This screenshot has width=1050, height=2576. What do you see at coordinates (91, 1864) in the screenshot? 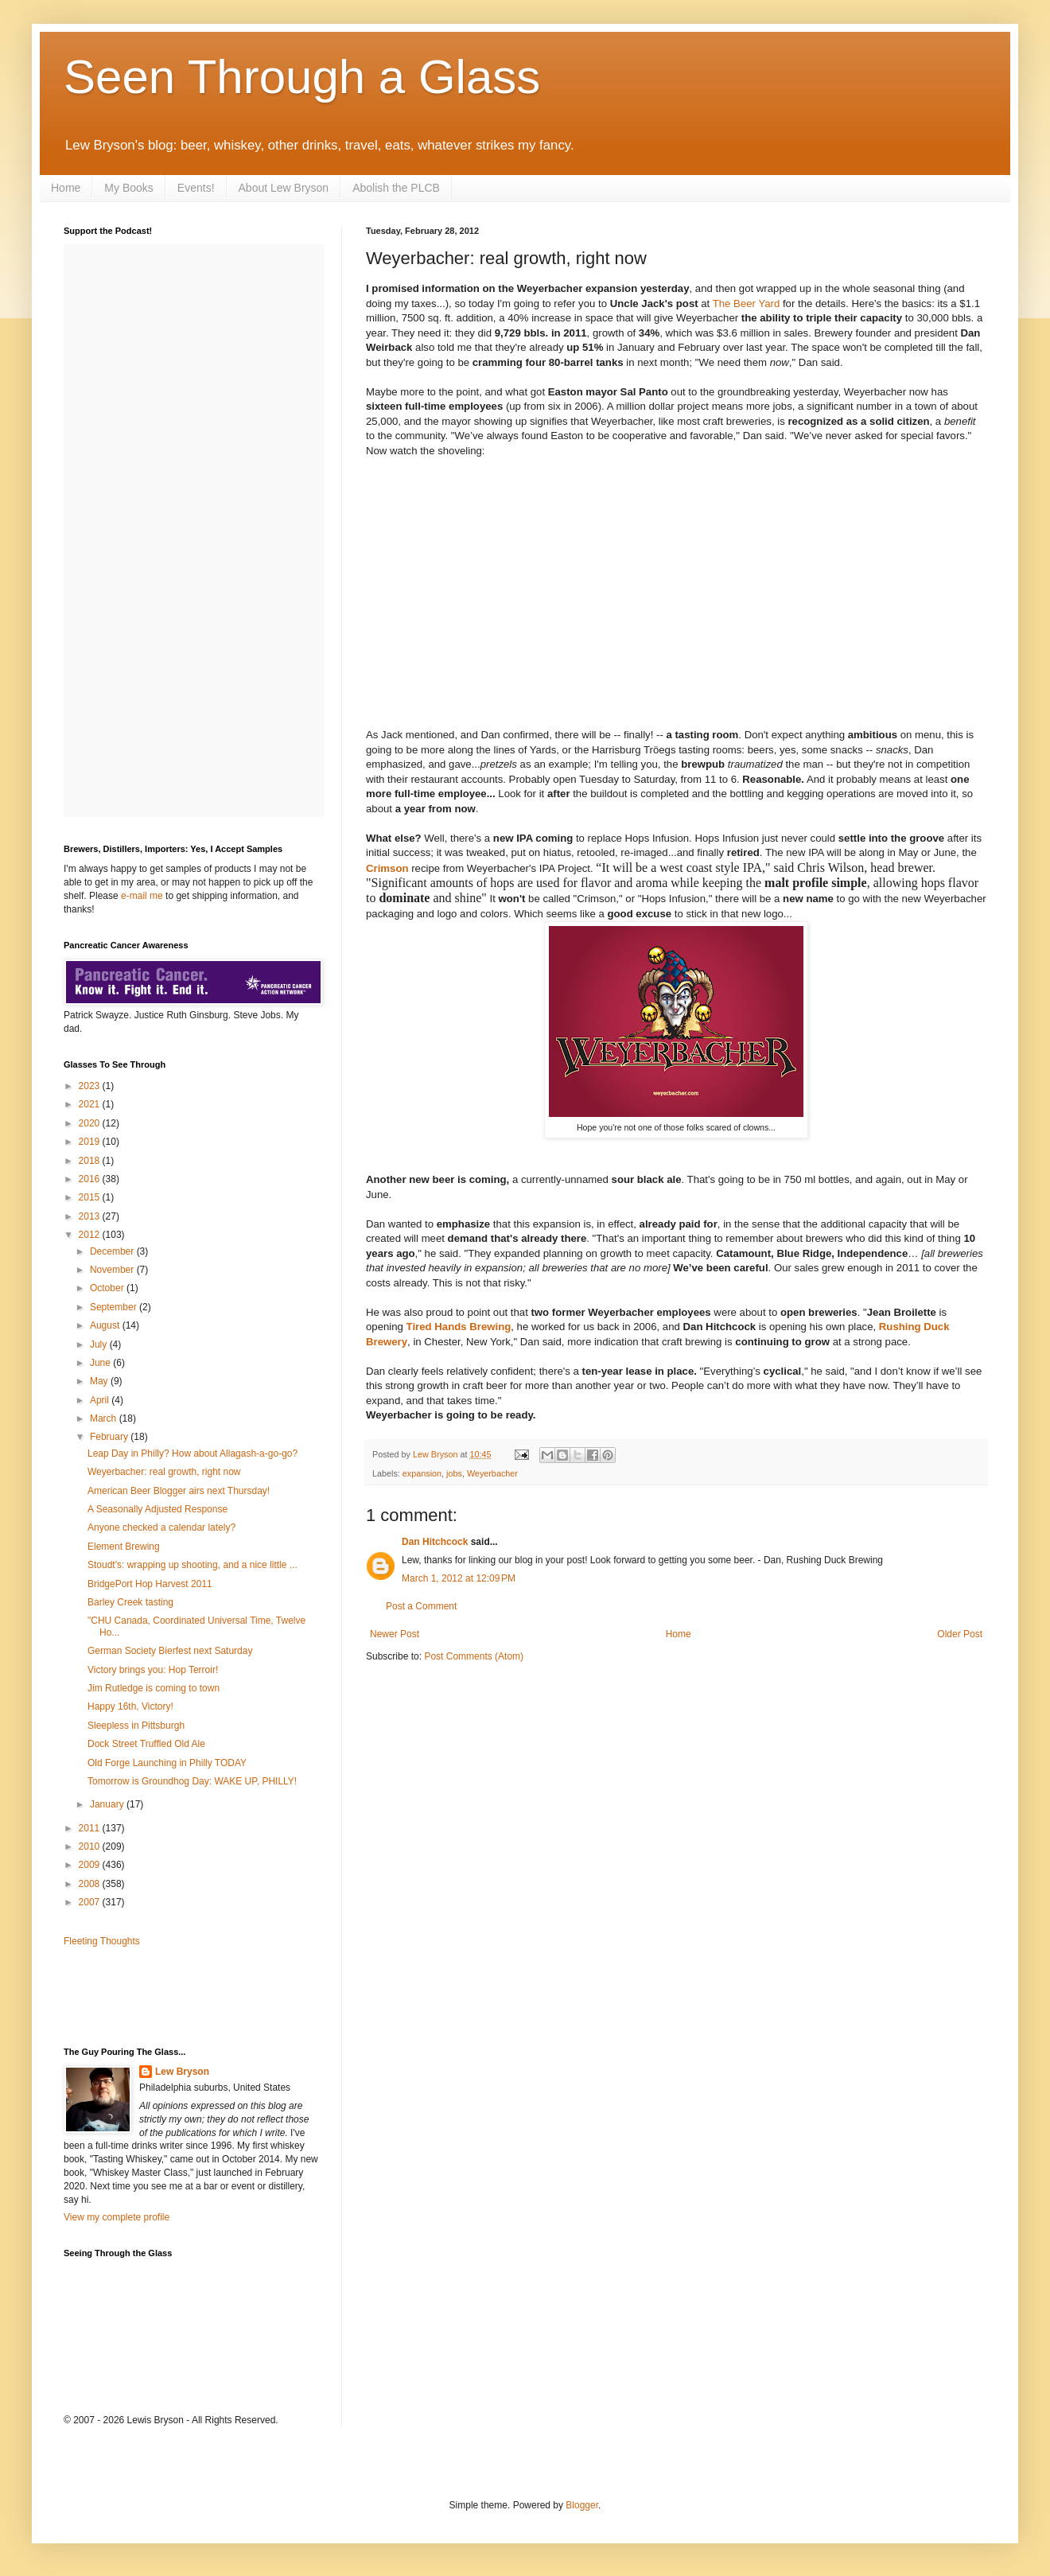
I see `2009` at bounding box center [91, 1864].